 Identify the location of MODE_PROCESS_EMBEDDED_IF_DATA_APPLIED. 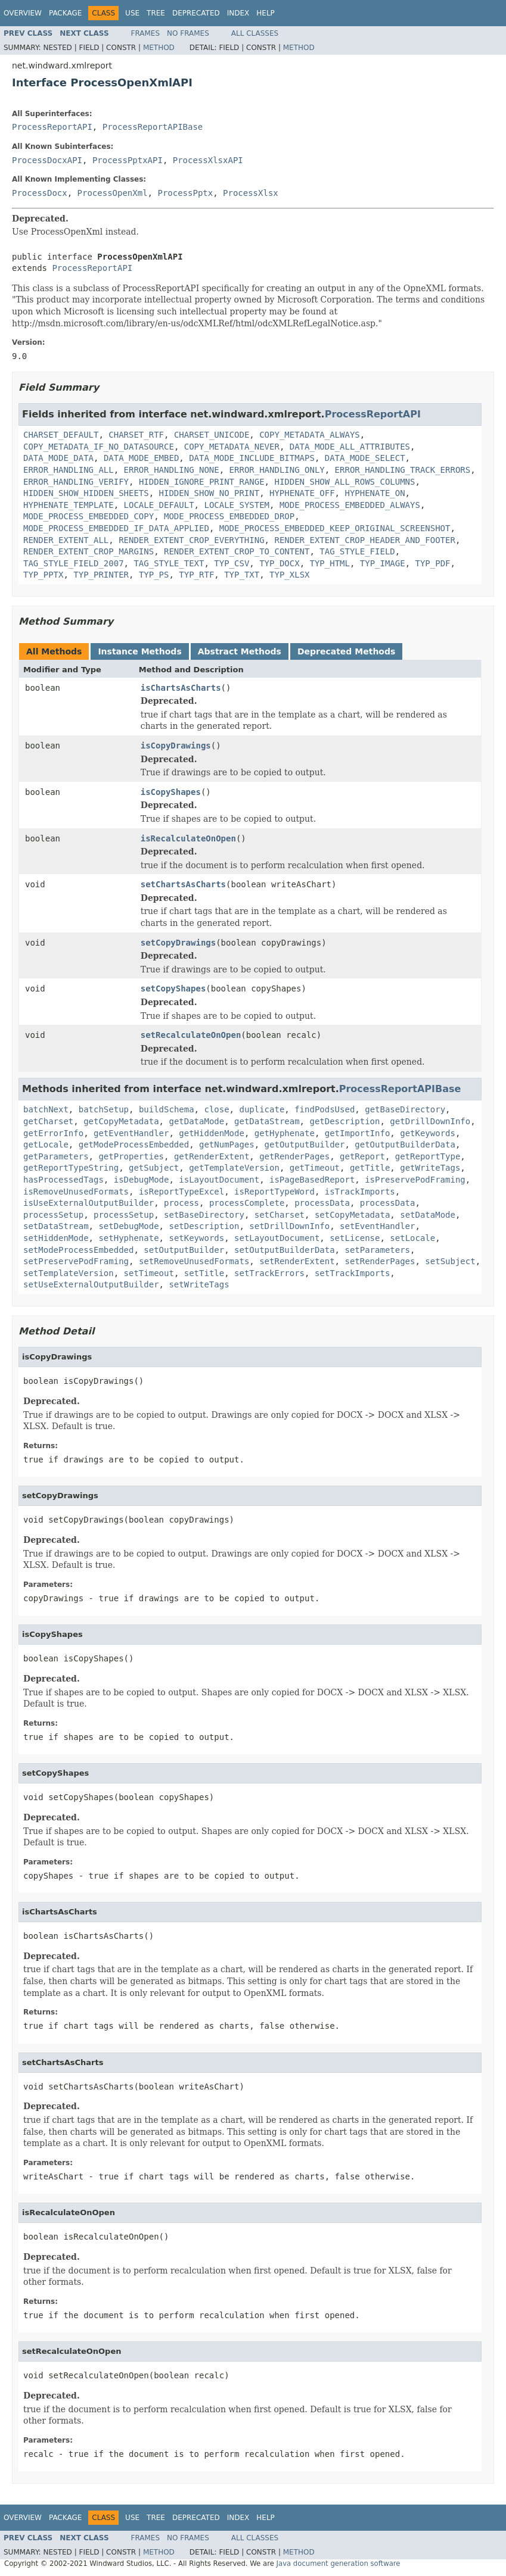
(116, 528).